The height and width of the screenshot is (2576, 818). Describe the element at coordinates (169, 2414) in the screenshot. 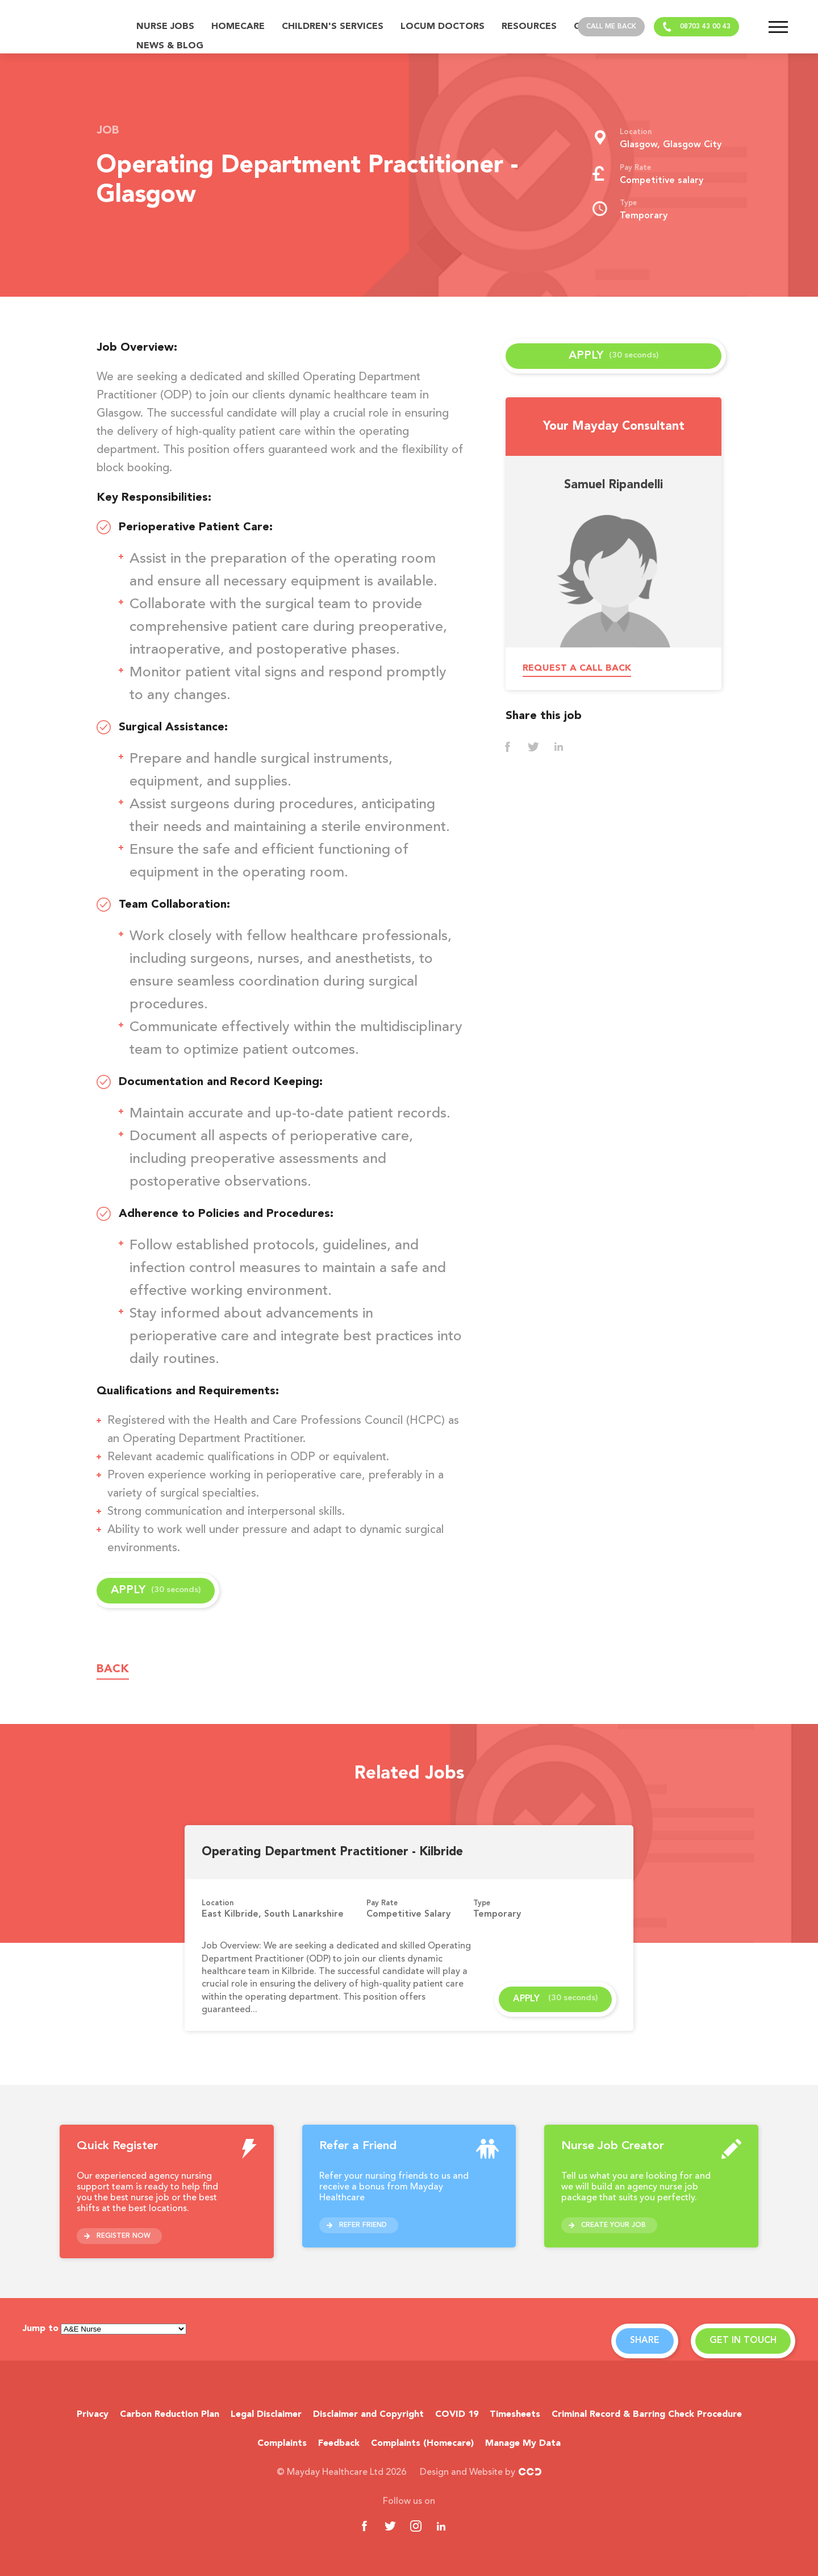

I see `Carbon Reduction Plan` at that location.